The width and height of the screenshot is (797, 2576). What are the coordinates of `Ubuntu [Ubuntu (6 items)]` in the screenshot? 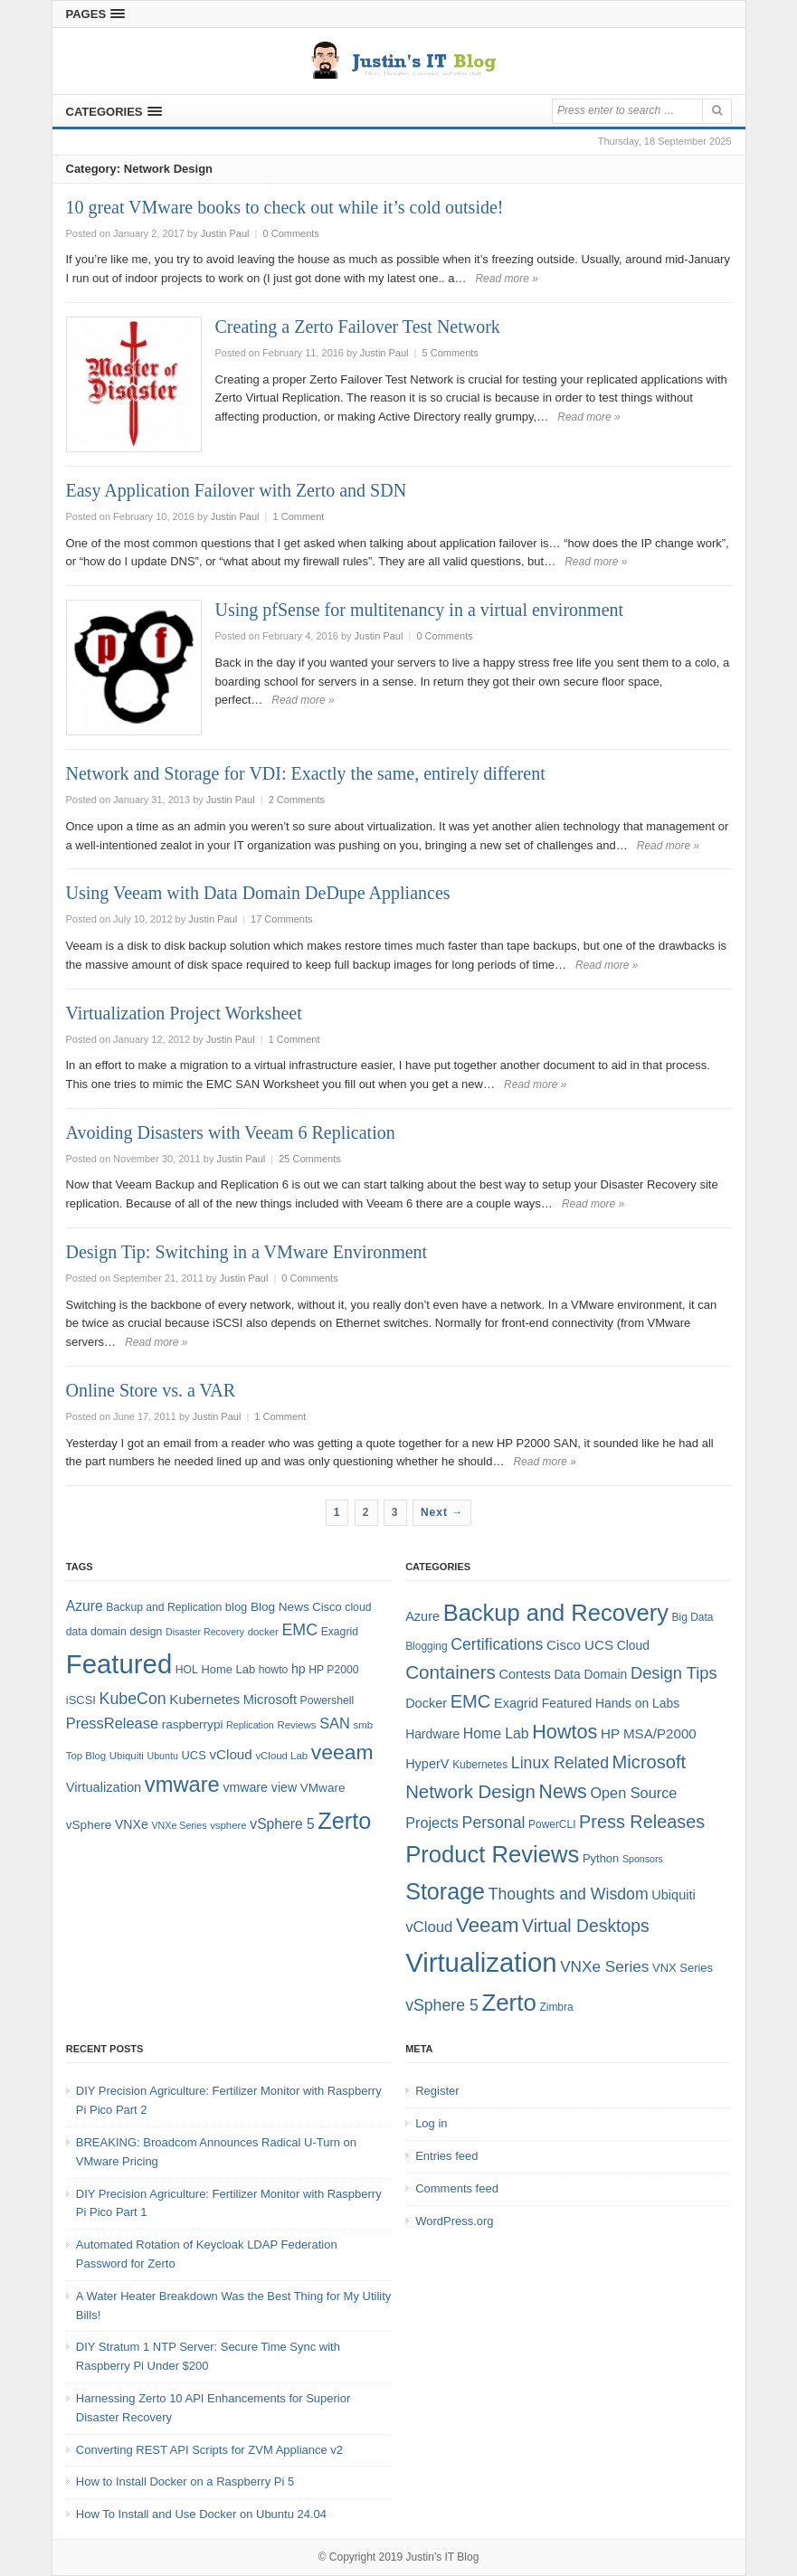 It's located at (162, 1755).